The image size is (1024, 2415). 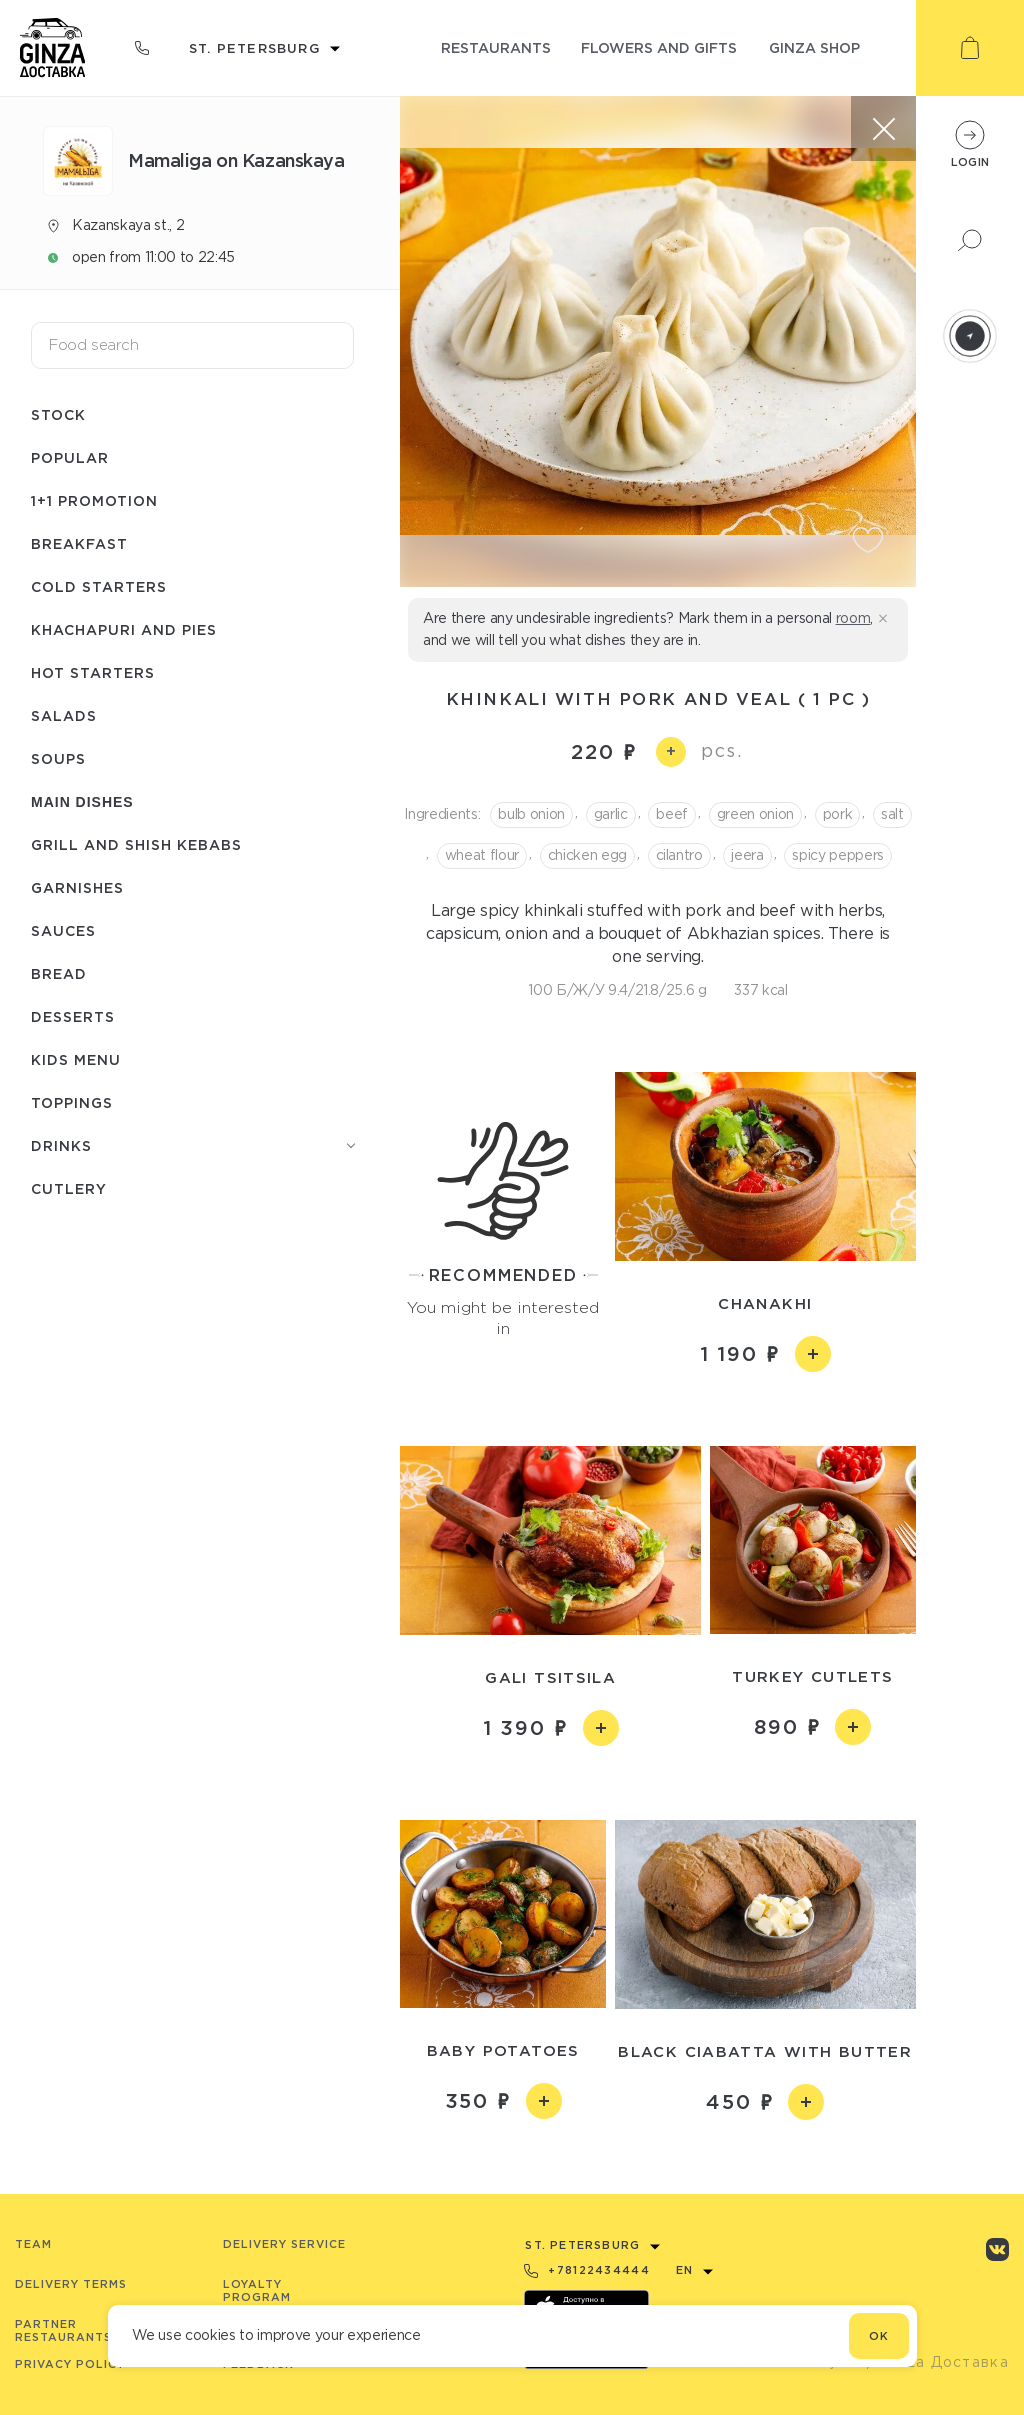 I want to click on Delivery terms, so click(x=71, y=2284).